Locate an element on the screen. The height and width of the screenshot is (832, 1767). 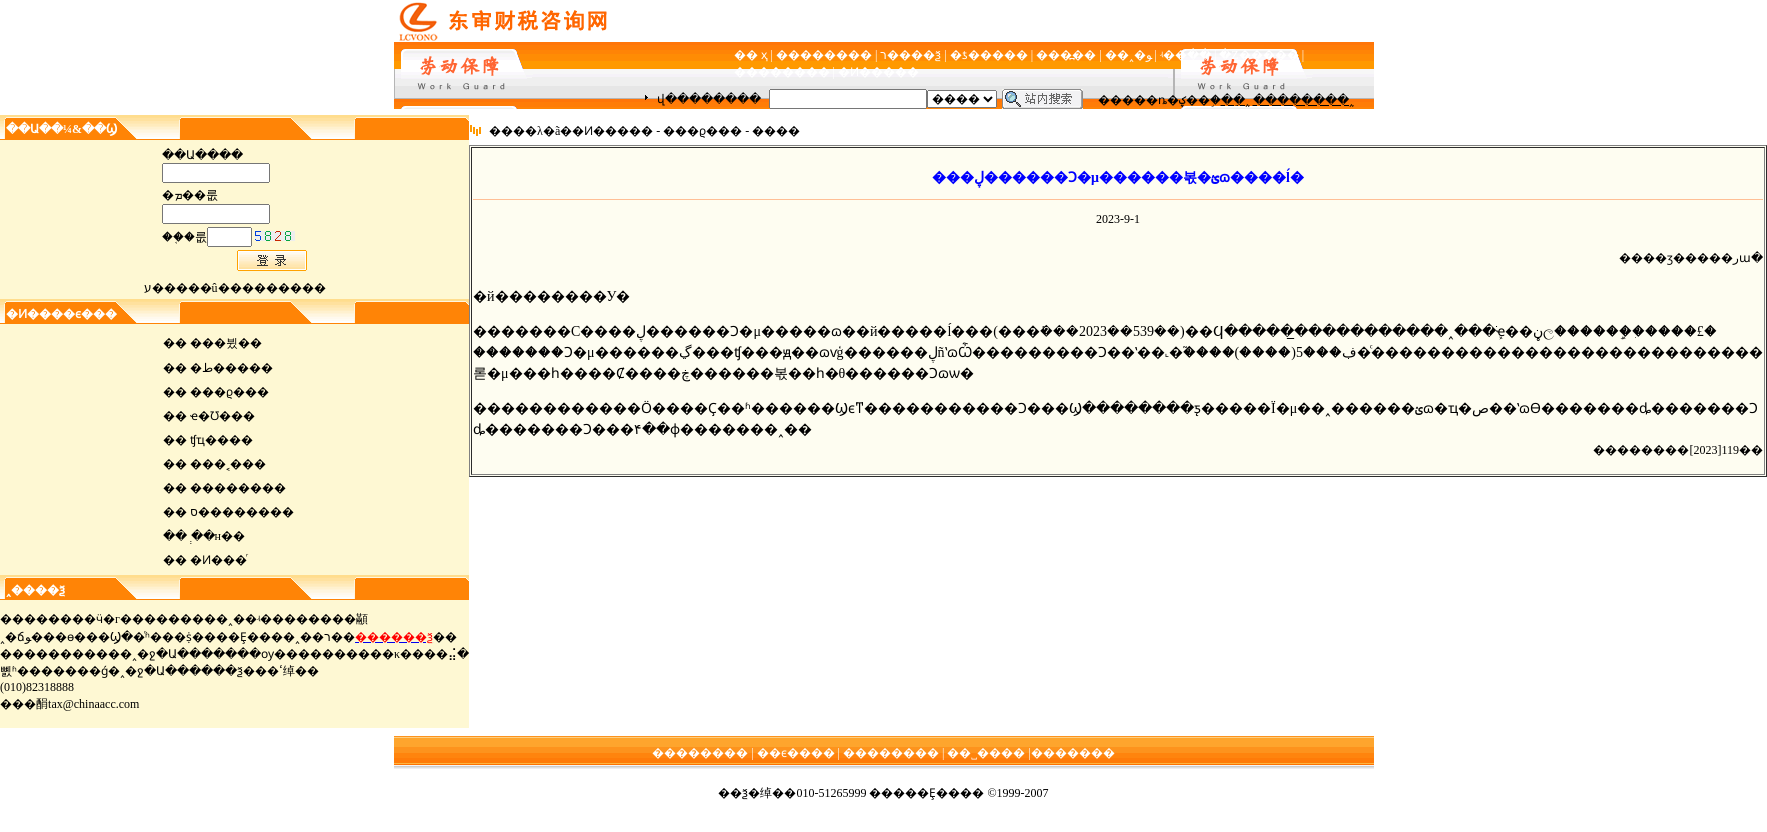
ְ��н�� is located at coordinates (218, 536).